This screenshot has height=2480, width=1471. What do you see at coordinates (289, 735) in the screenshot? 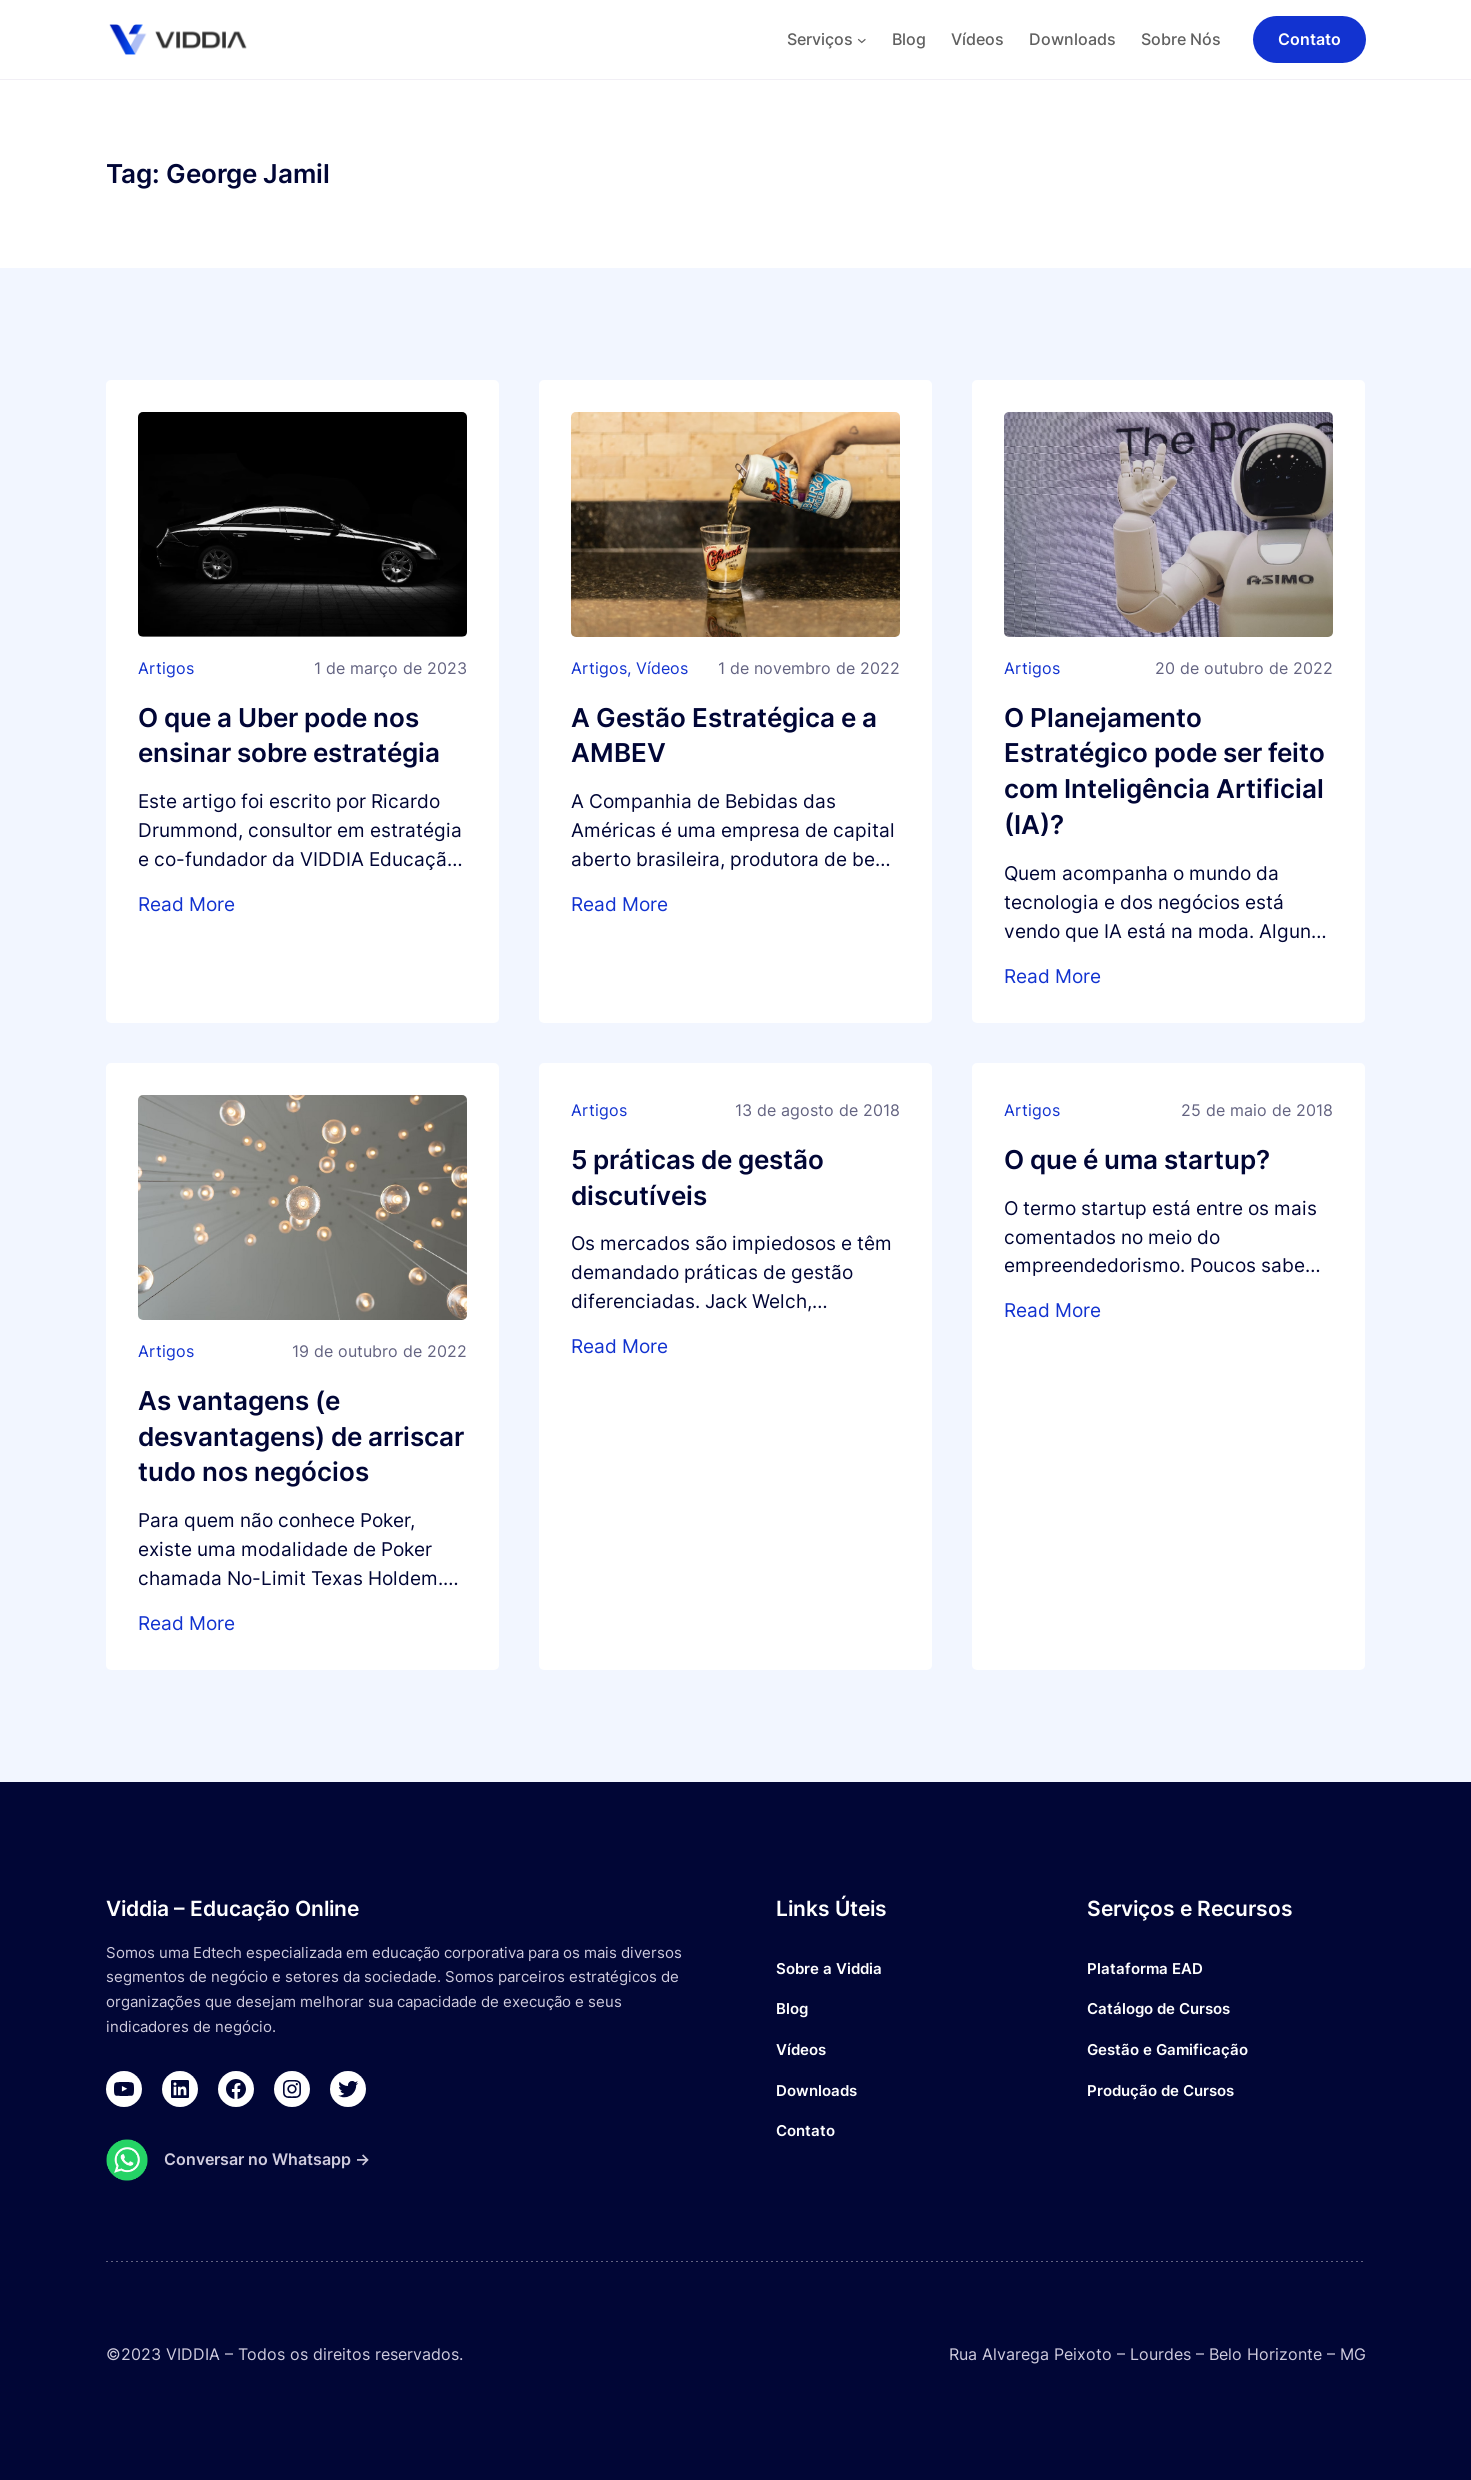
I see `O que a Uber pode nos ensinar sobre estratégia` at bounding box center [289, 735].